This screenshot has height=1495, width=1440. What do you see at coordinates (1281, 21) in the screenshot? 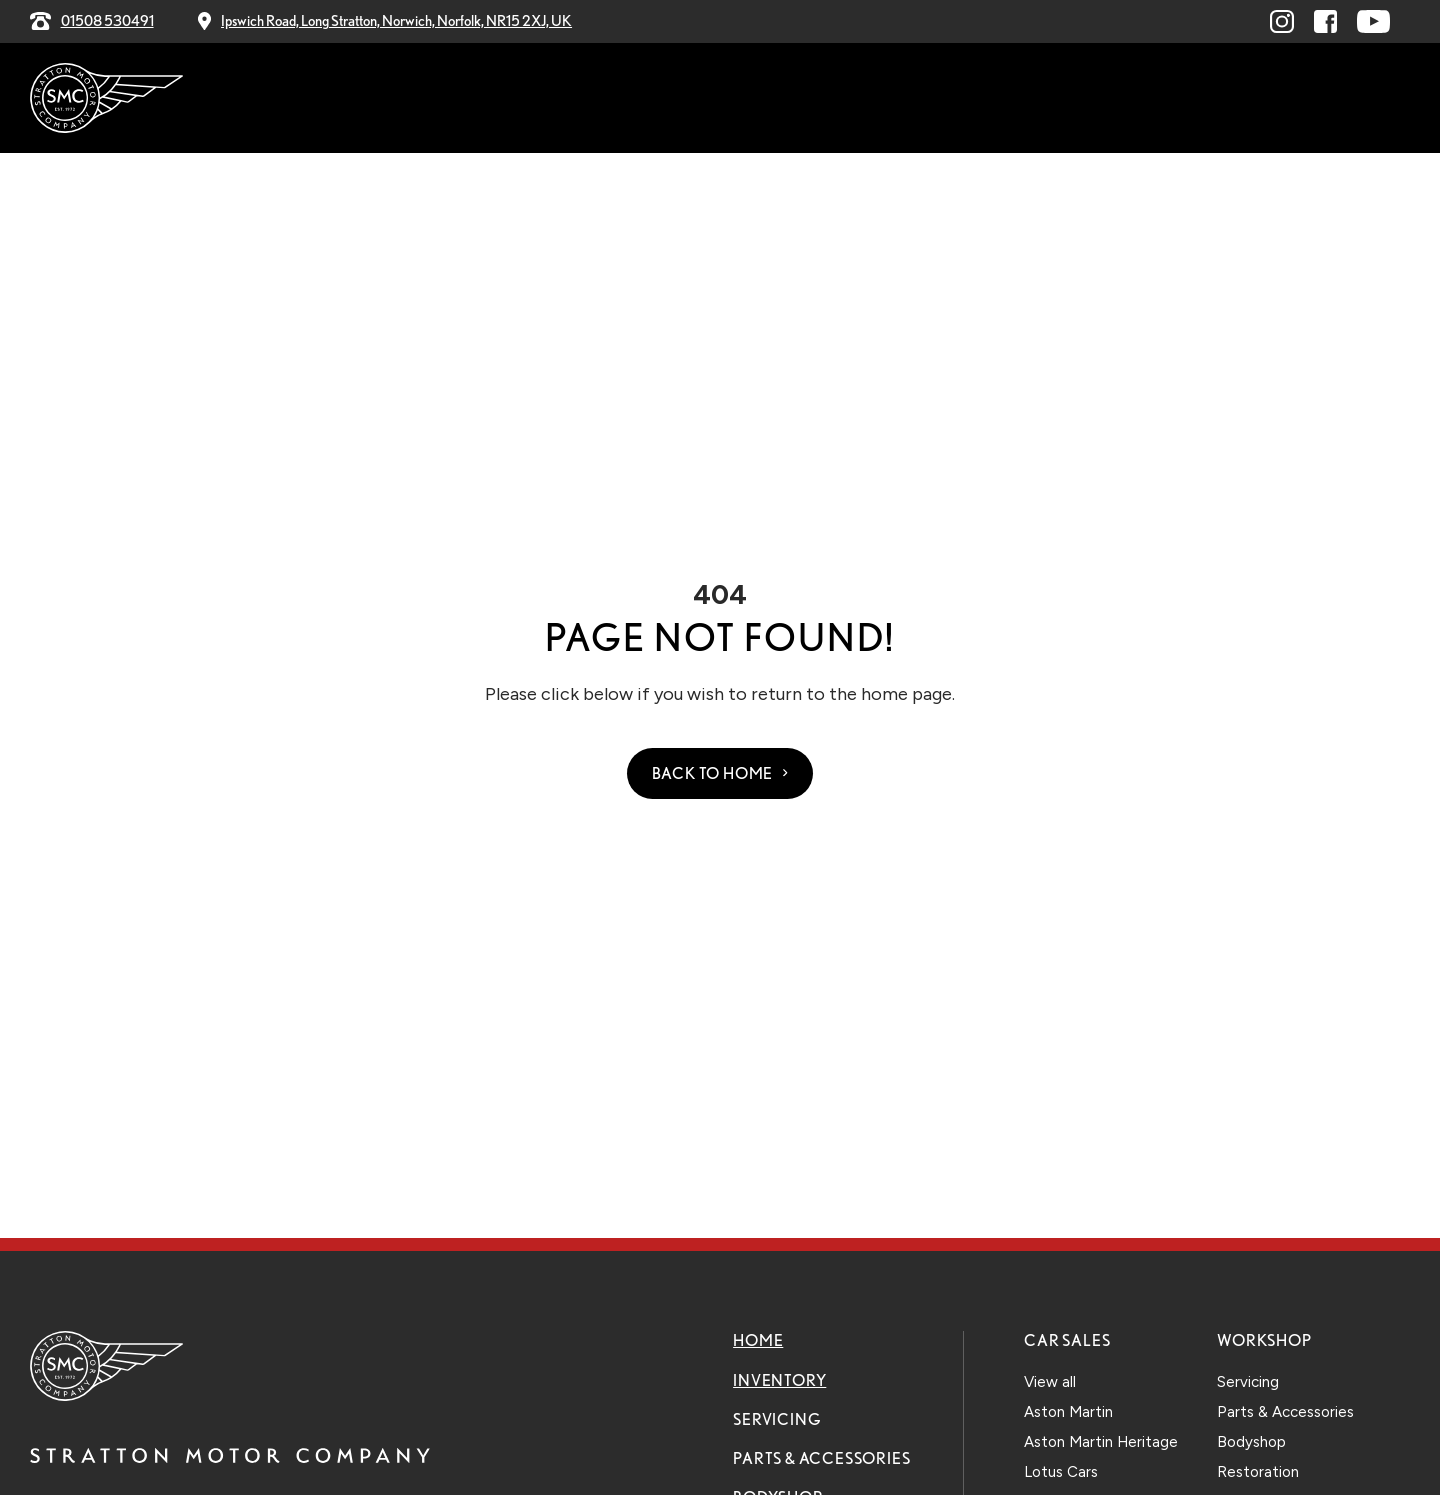
I see `[Visit linkedin.com (opens in a new window)]` at bounding box center [1281, 21].